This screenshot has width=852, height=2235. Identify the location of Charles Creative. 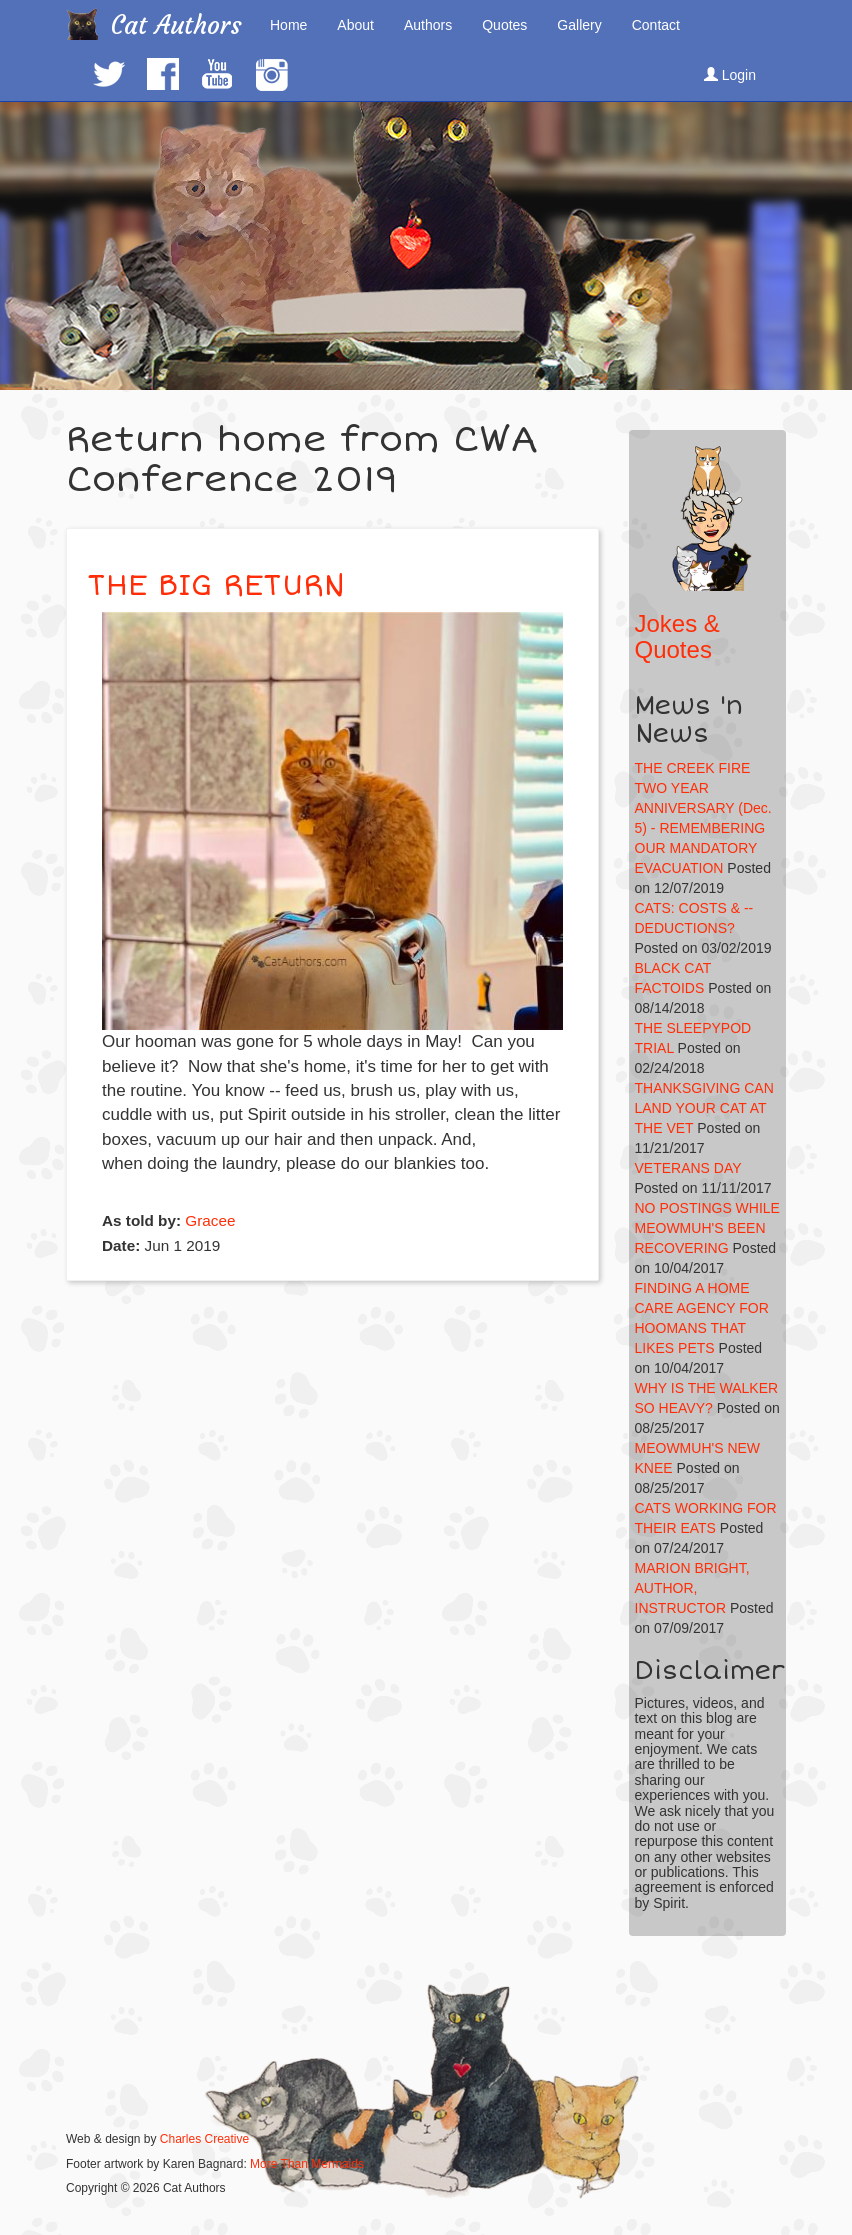
(204, 2139).